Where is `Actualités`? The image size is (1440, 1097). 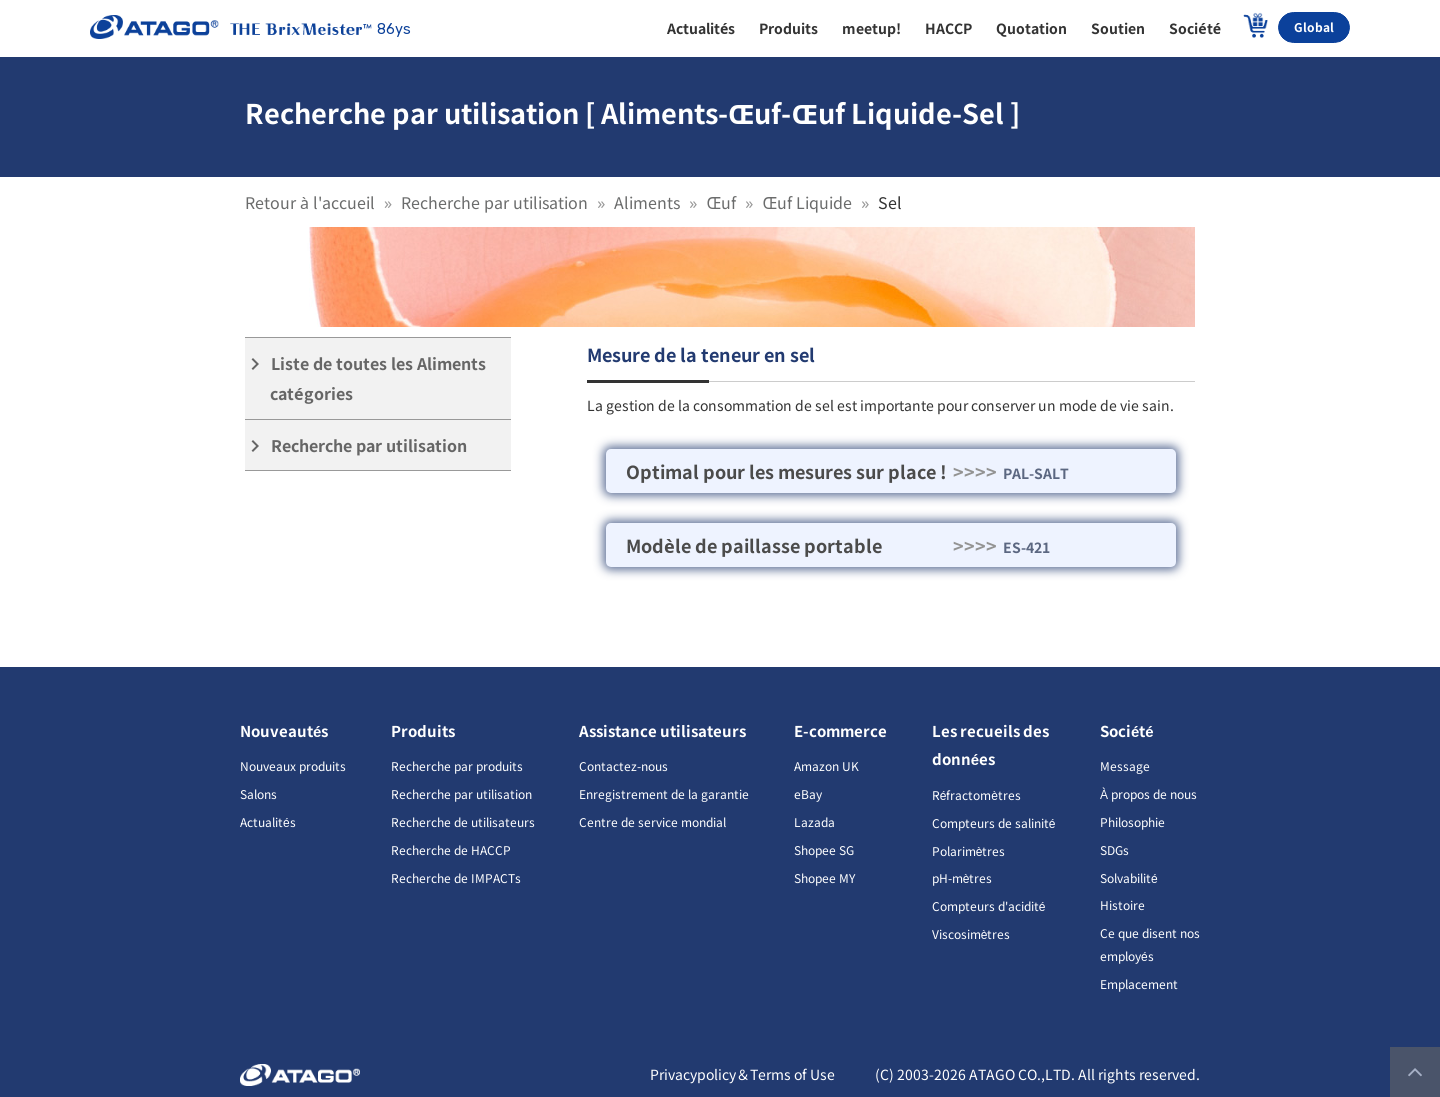
Actualités is located at coordinates (268, 821).